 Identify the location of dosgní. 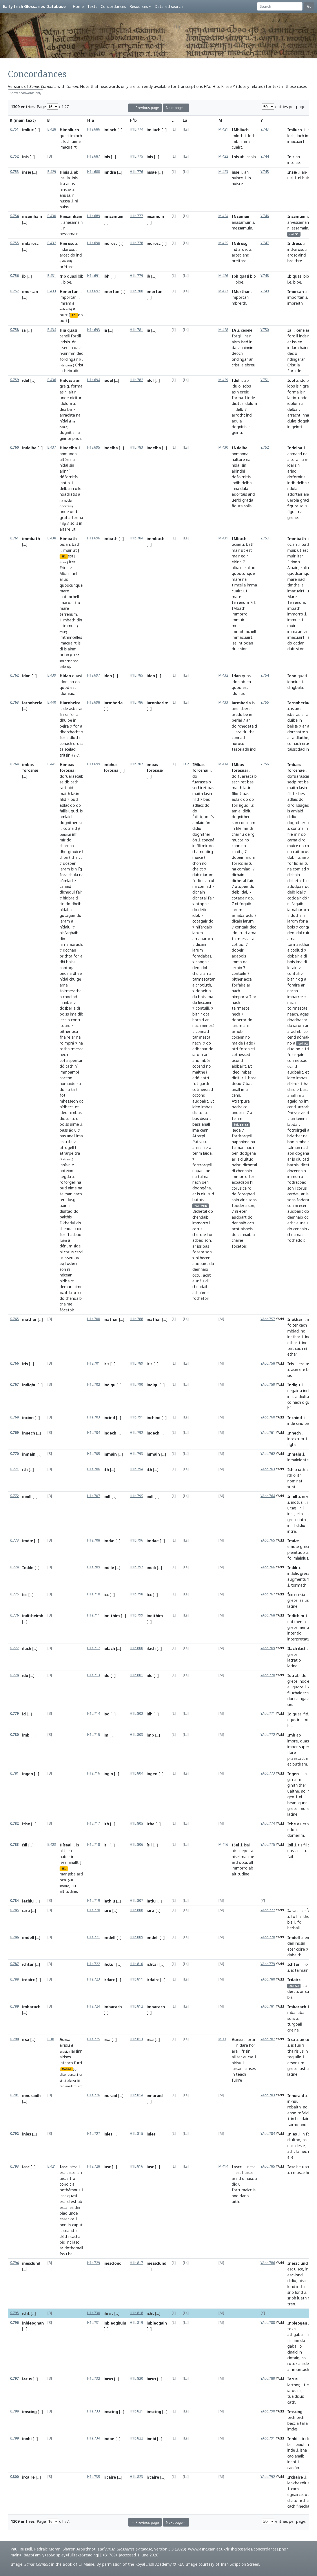
(72, 1199).